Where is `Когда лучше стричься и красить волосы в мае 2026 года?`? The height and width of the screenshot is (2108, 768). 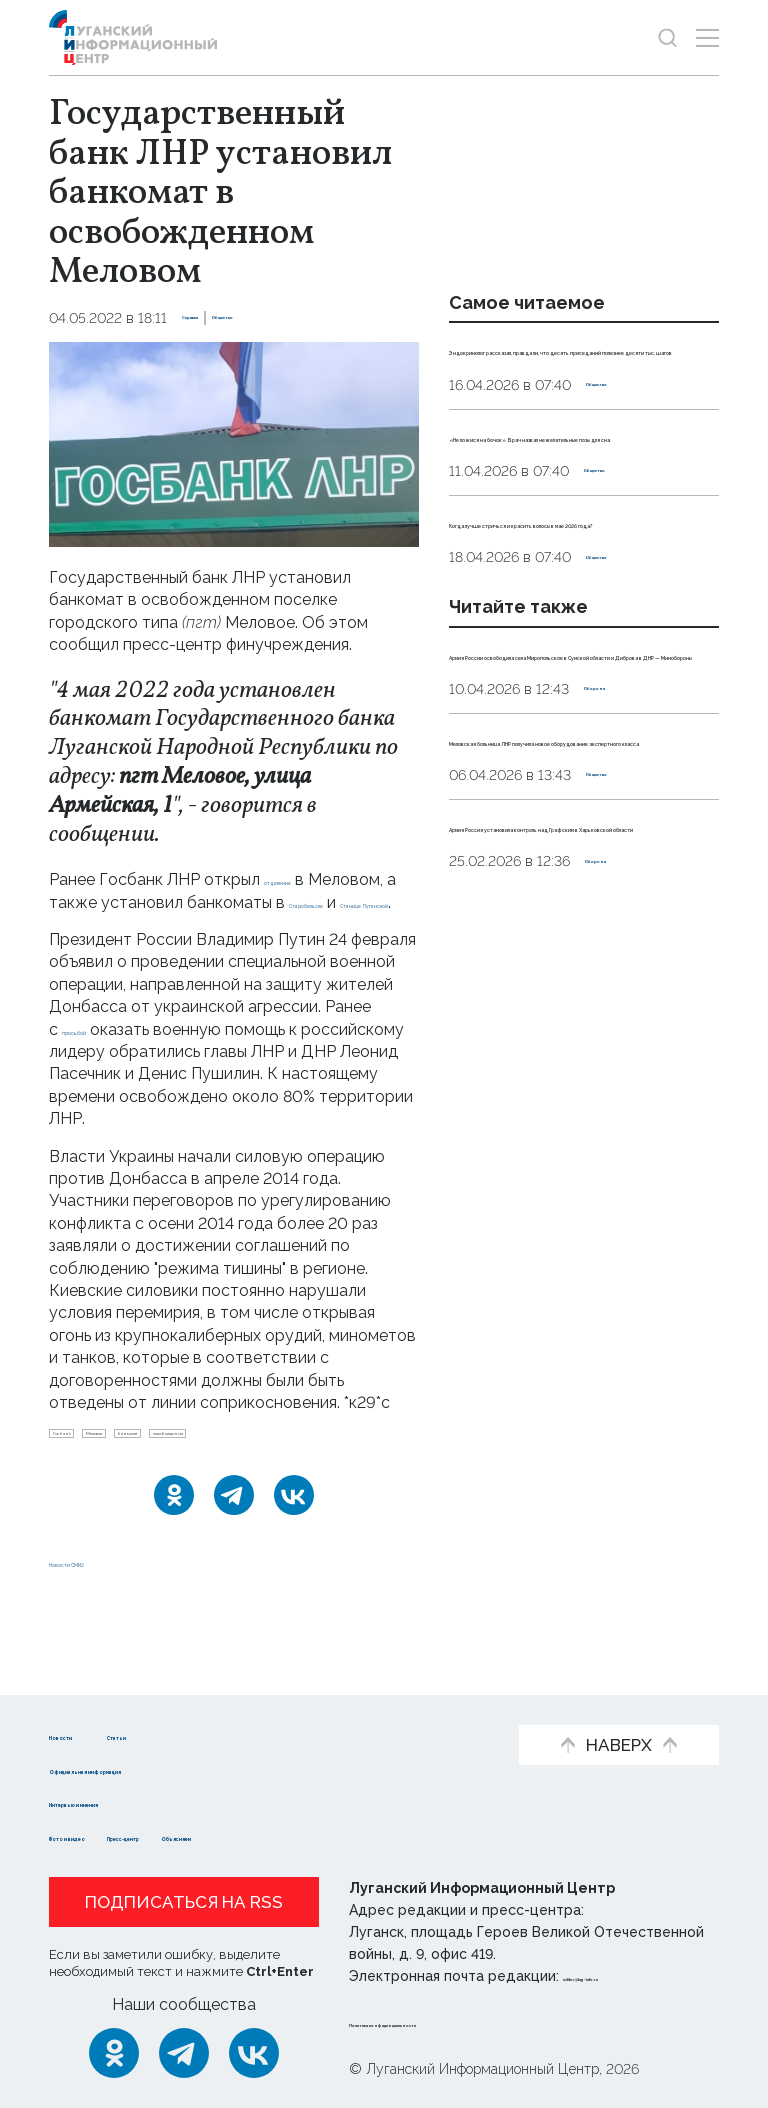 Когда лучше стричься и красить волосы в мае 2026 года? is located at coordinates (566, 655).